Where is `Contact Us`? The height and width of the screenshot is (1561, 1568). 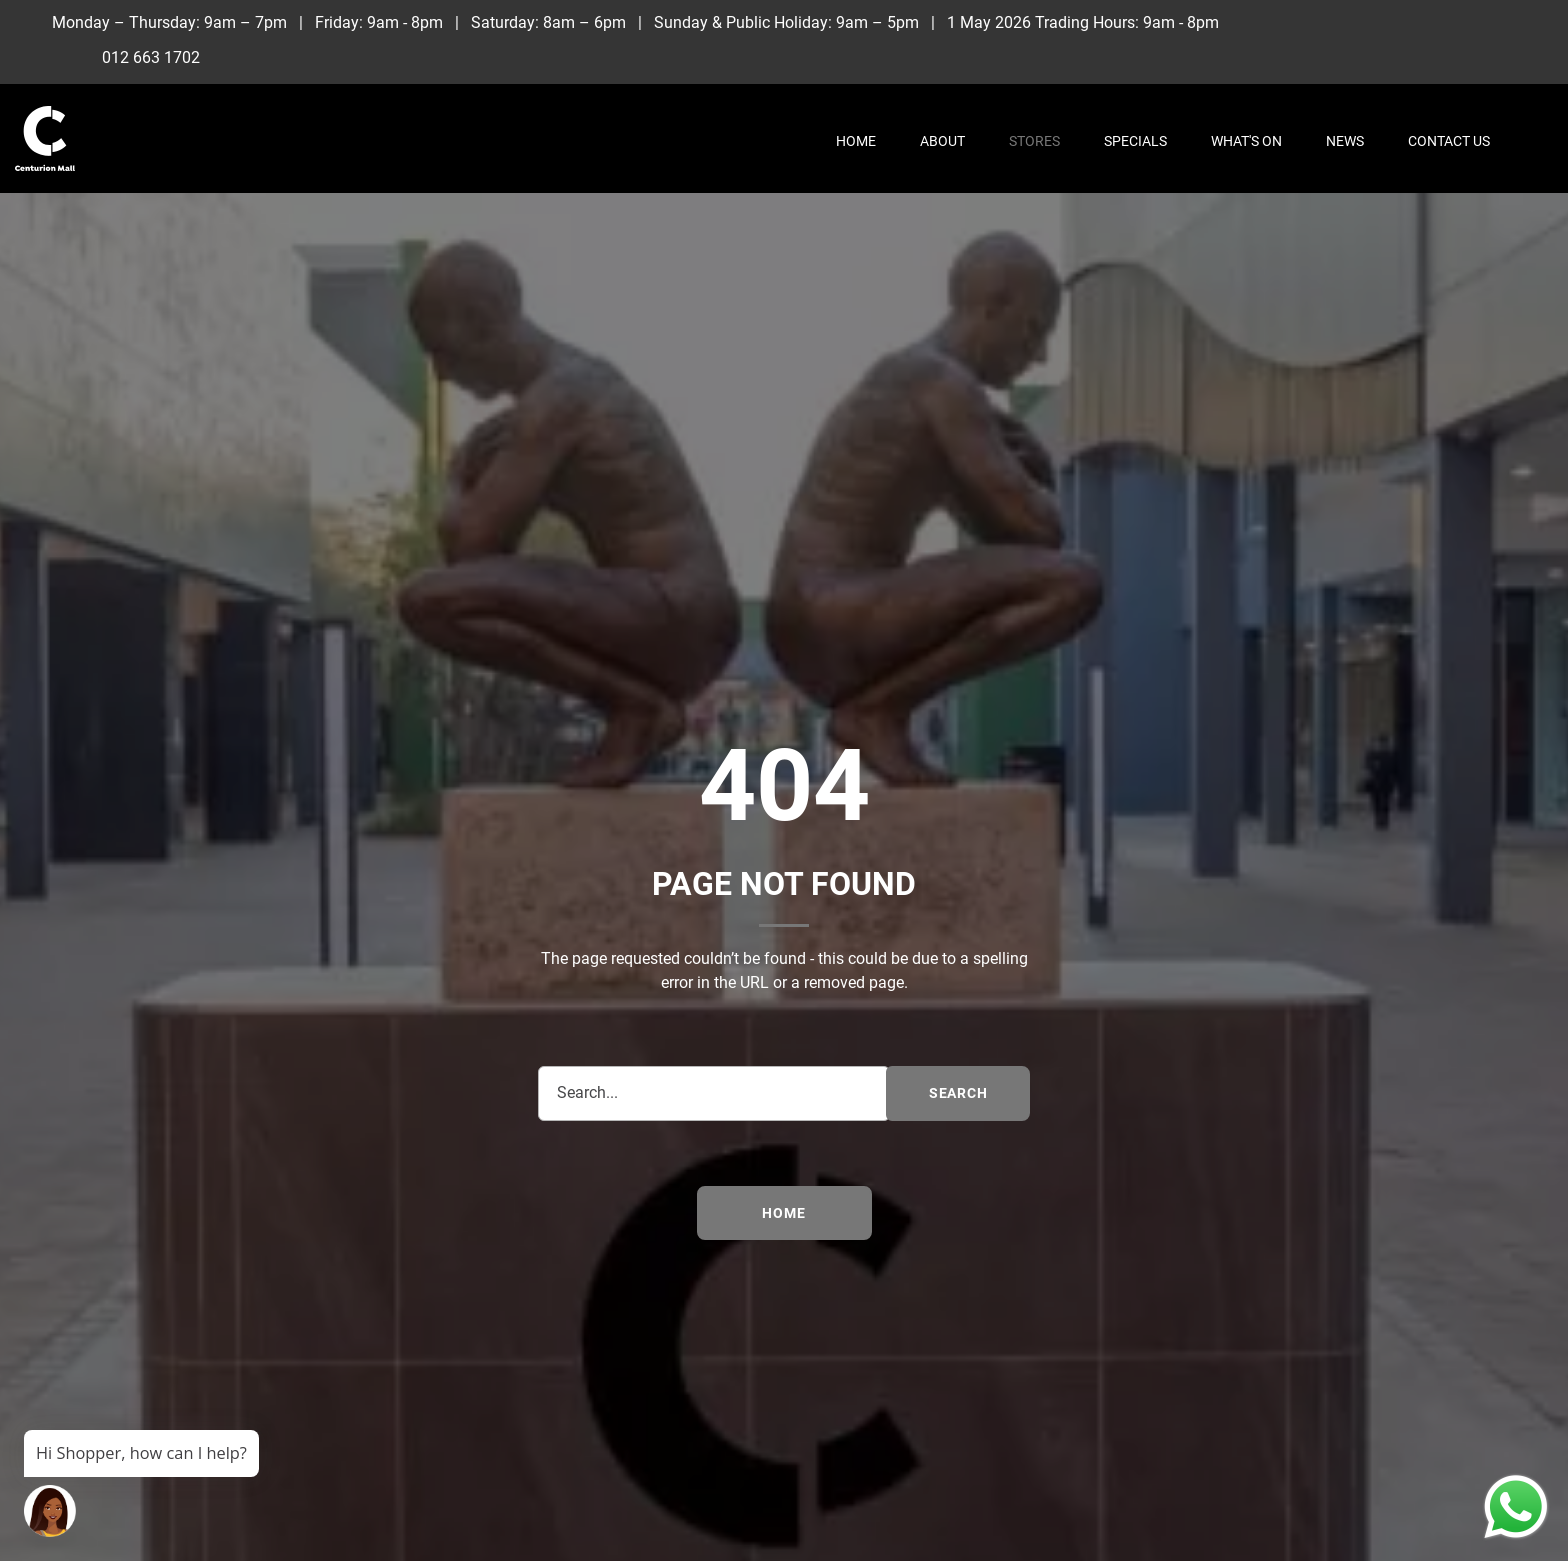
Contact Us is located at coordinates (1449, 141).